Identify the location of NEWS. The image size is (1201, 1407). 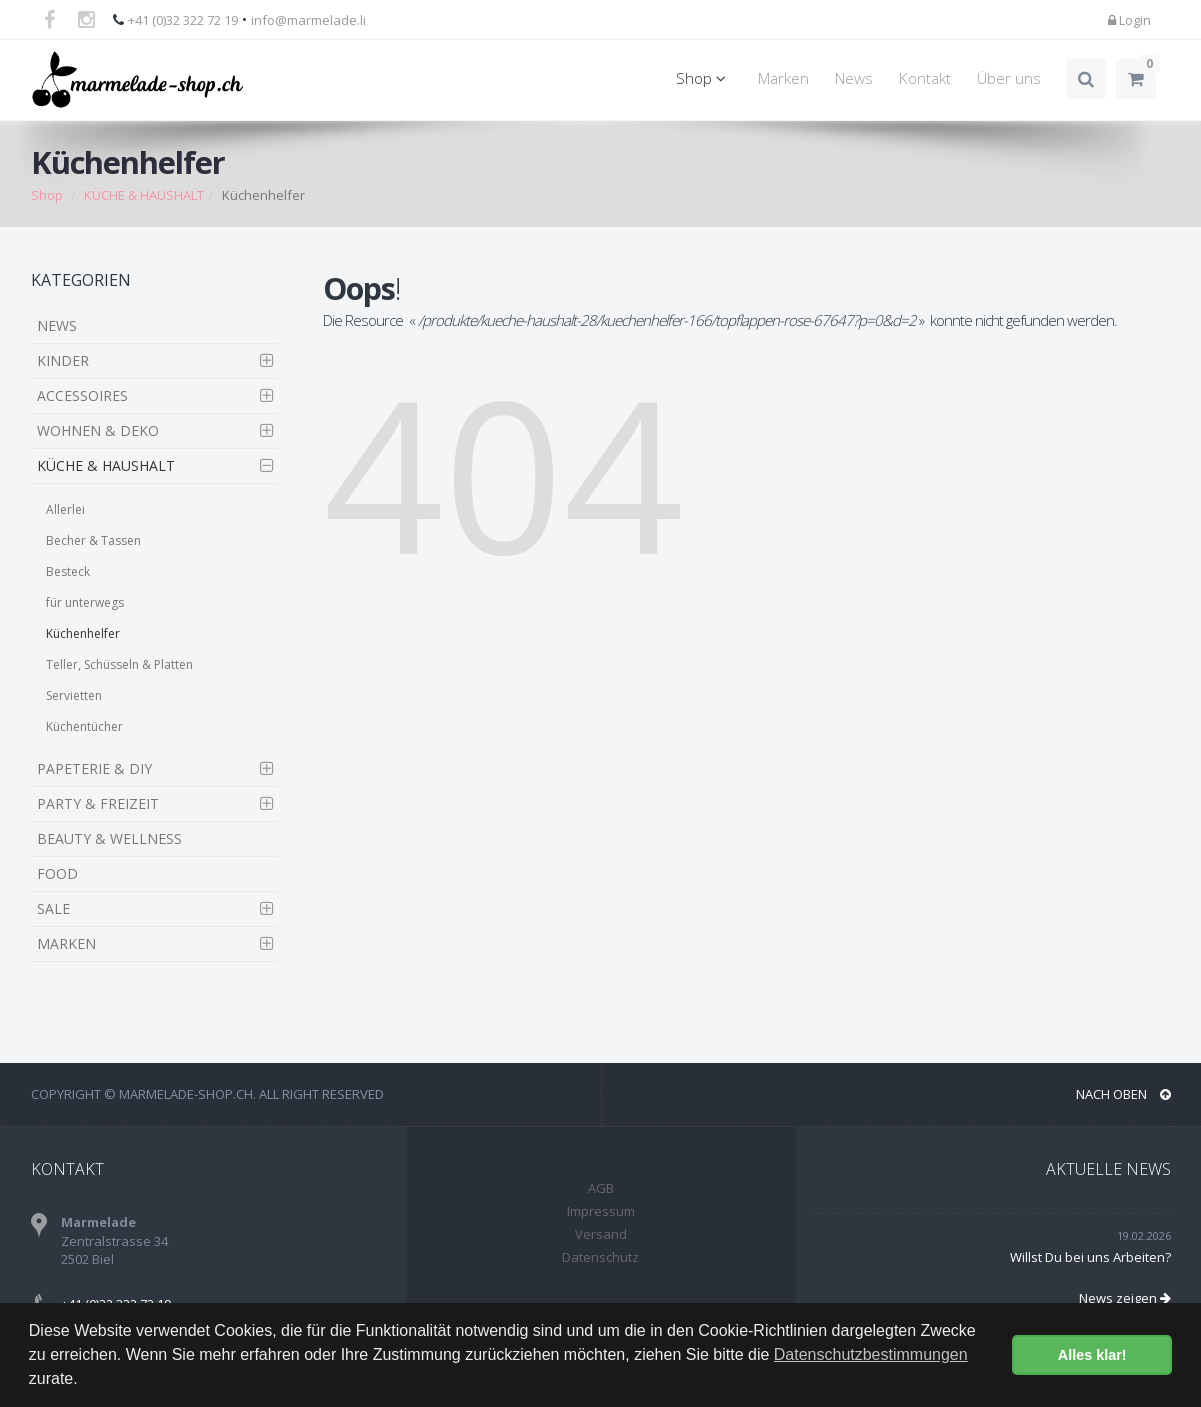
(57, 325).